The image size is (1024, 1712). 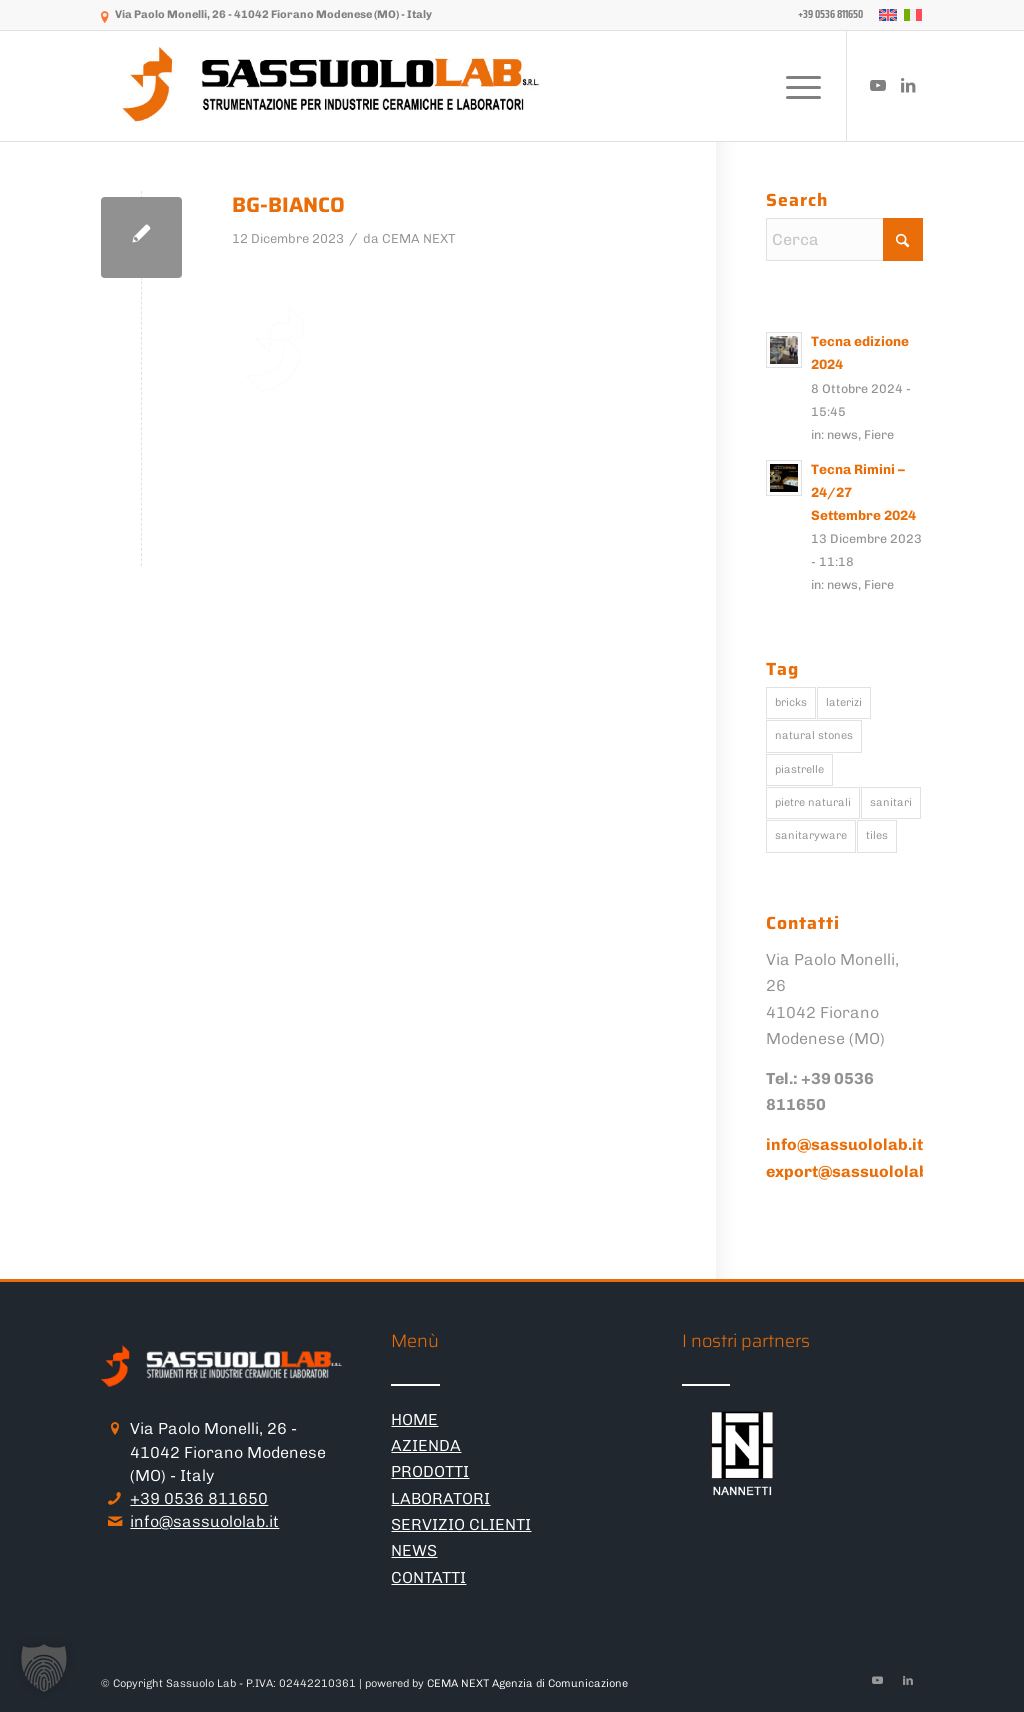 I want to click on laterizi [laterizi (129 elementi)], so click(x=844, y=702).